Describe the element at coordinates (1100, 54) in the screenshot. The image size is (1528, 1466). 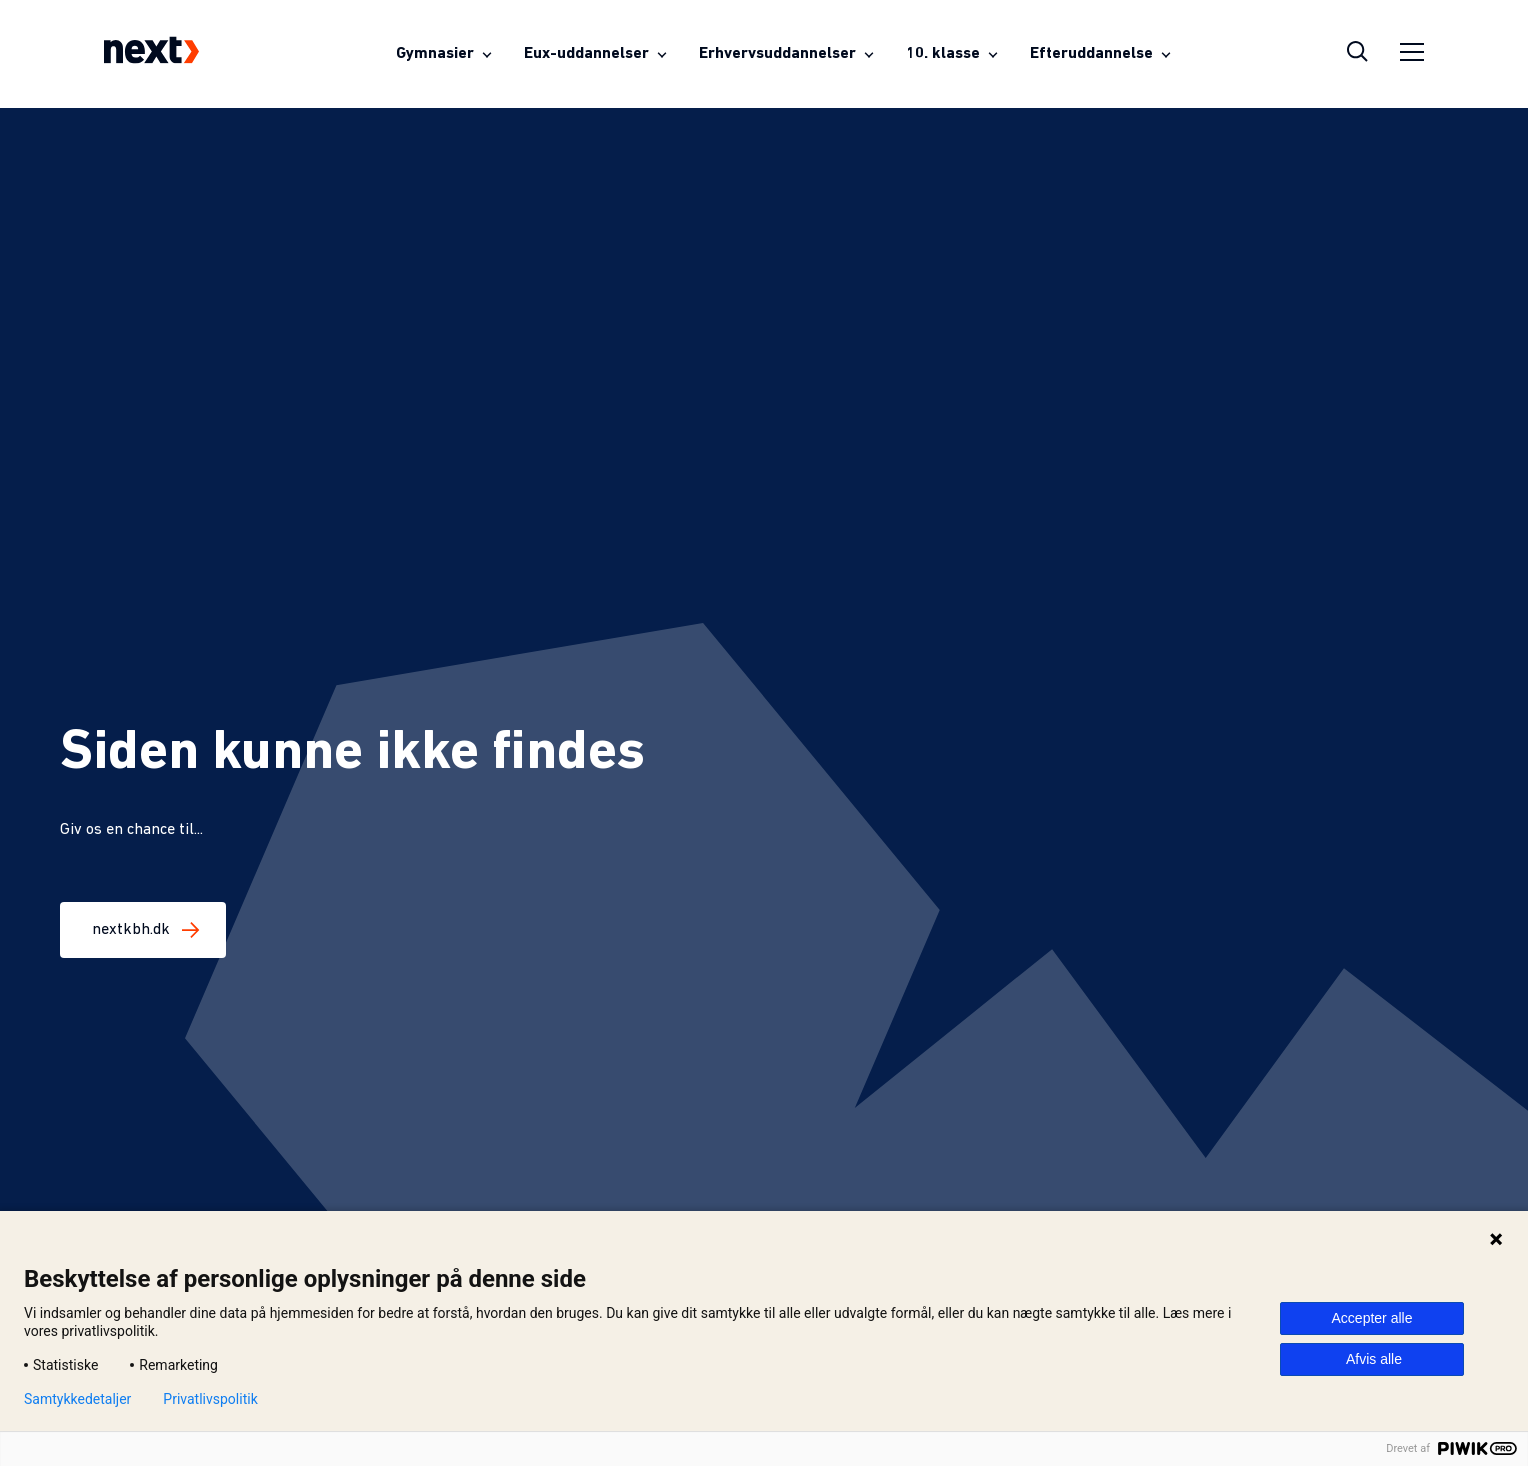
I see `[Åben menuen for Efteruddannelse]` at that location.